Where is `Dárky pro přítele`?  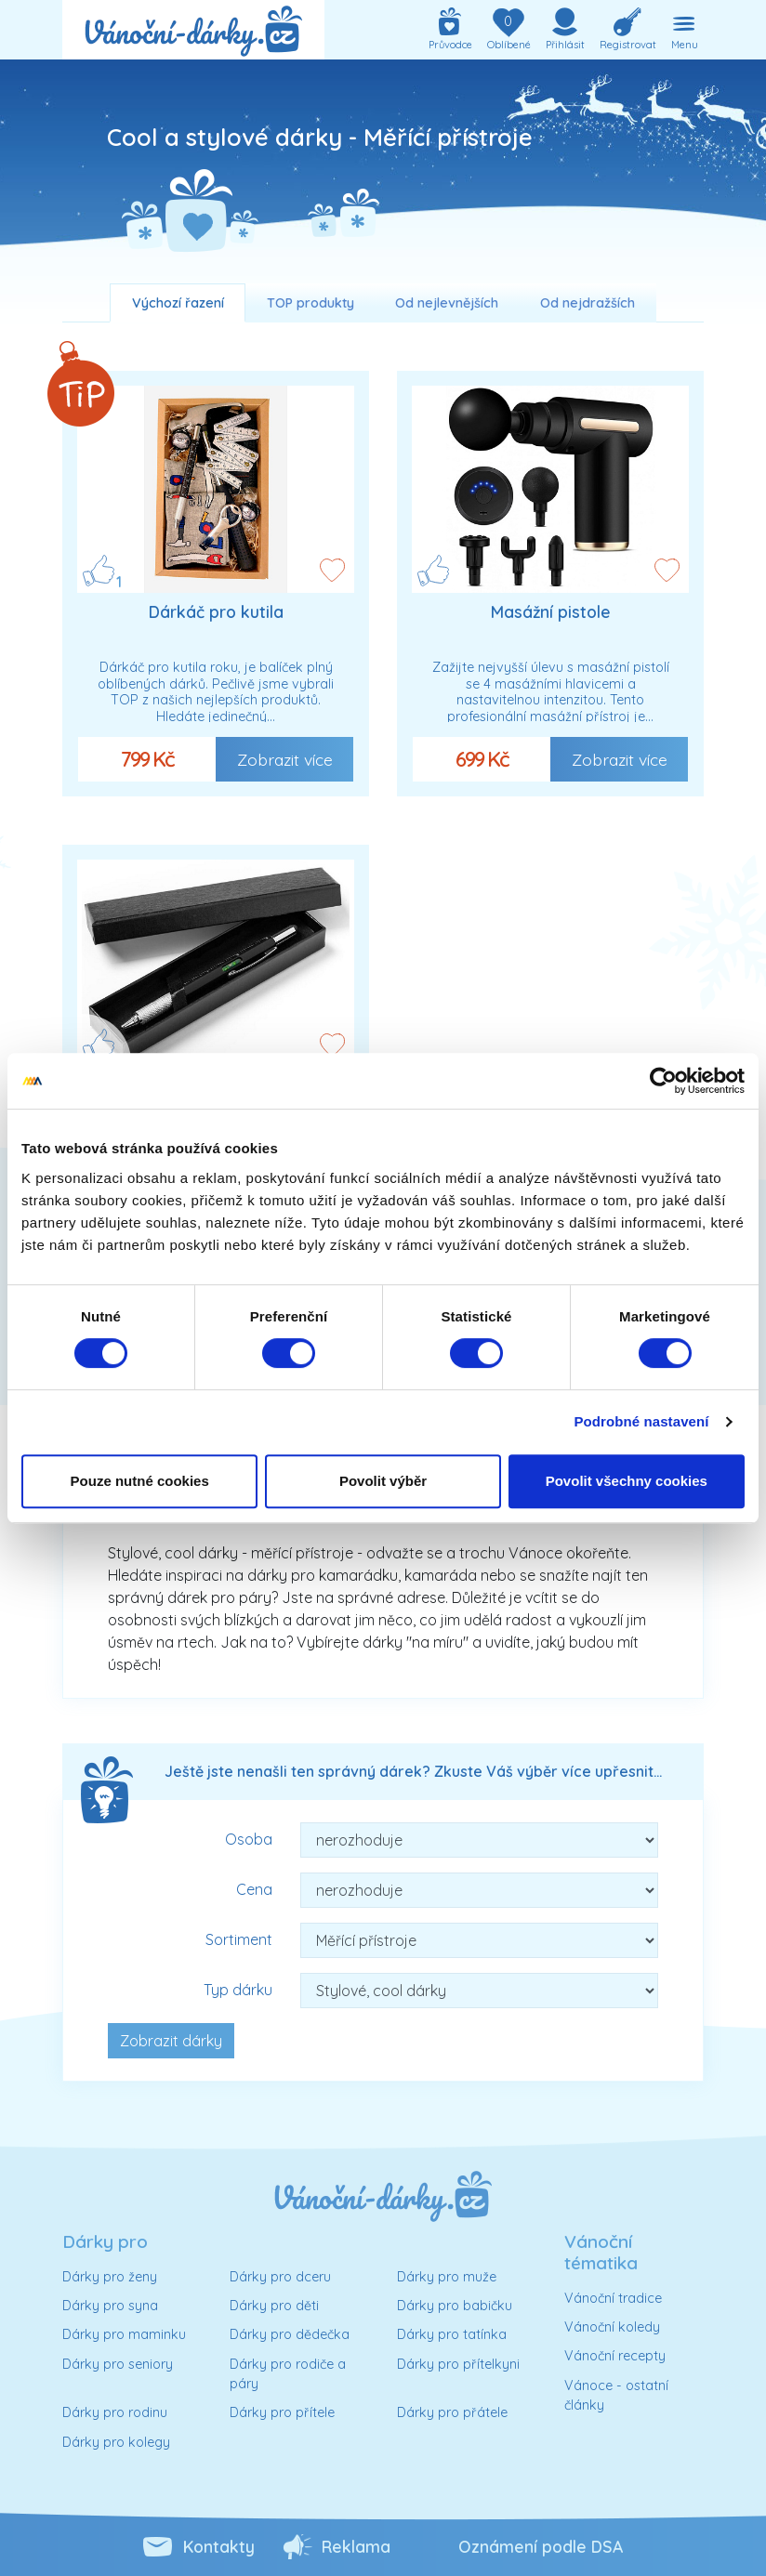
Dárky pro přítele is located at coordinates (282, 2412).